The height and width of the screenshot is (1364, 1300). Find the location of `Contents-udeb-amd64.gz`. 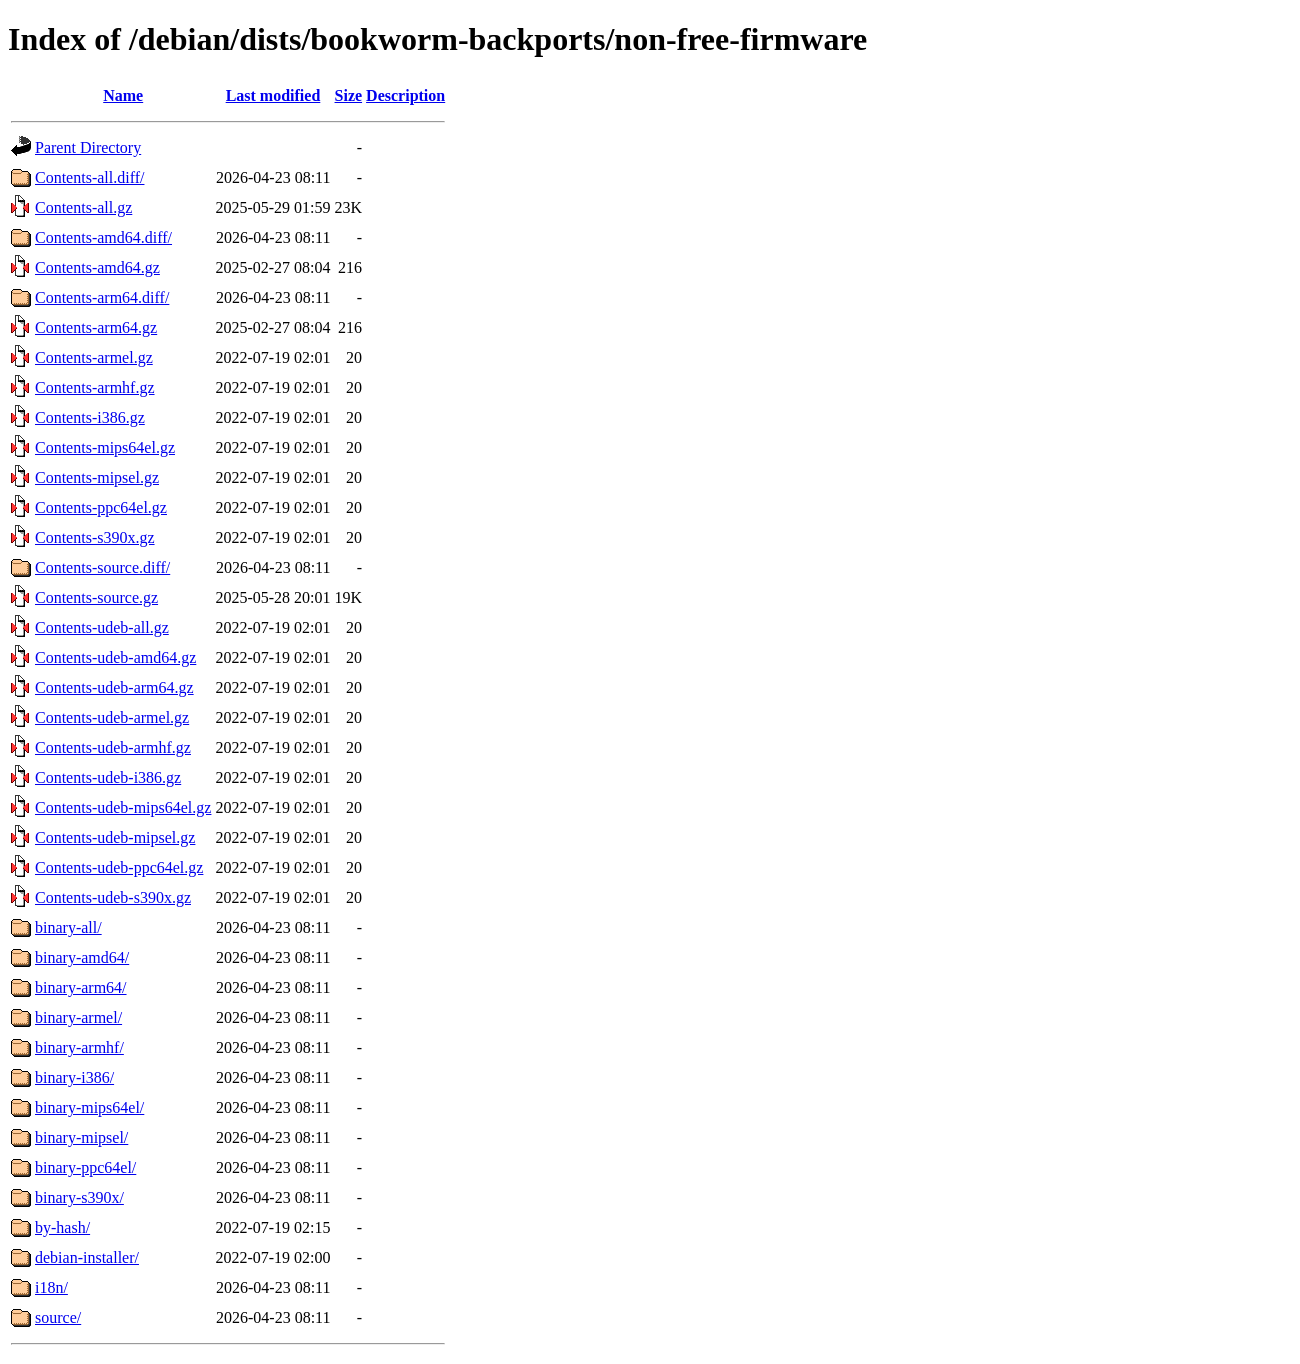

Contents-udeb-amd64.gz is located at coordinates (115, 657).